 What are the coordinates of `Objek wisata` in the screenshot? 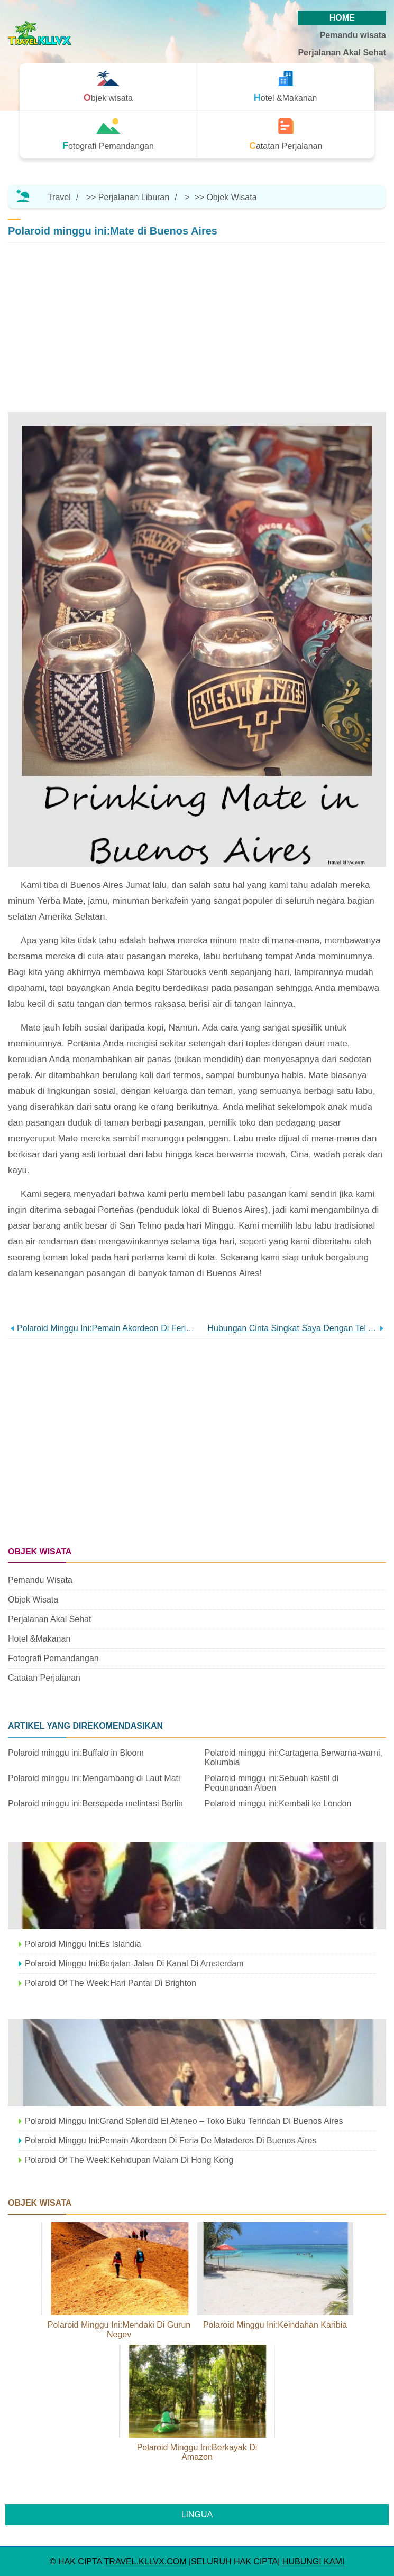 It's located at (231, 197).